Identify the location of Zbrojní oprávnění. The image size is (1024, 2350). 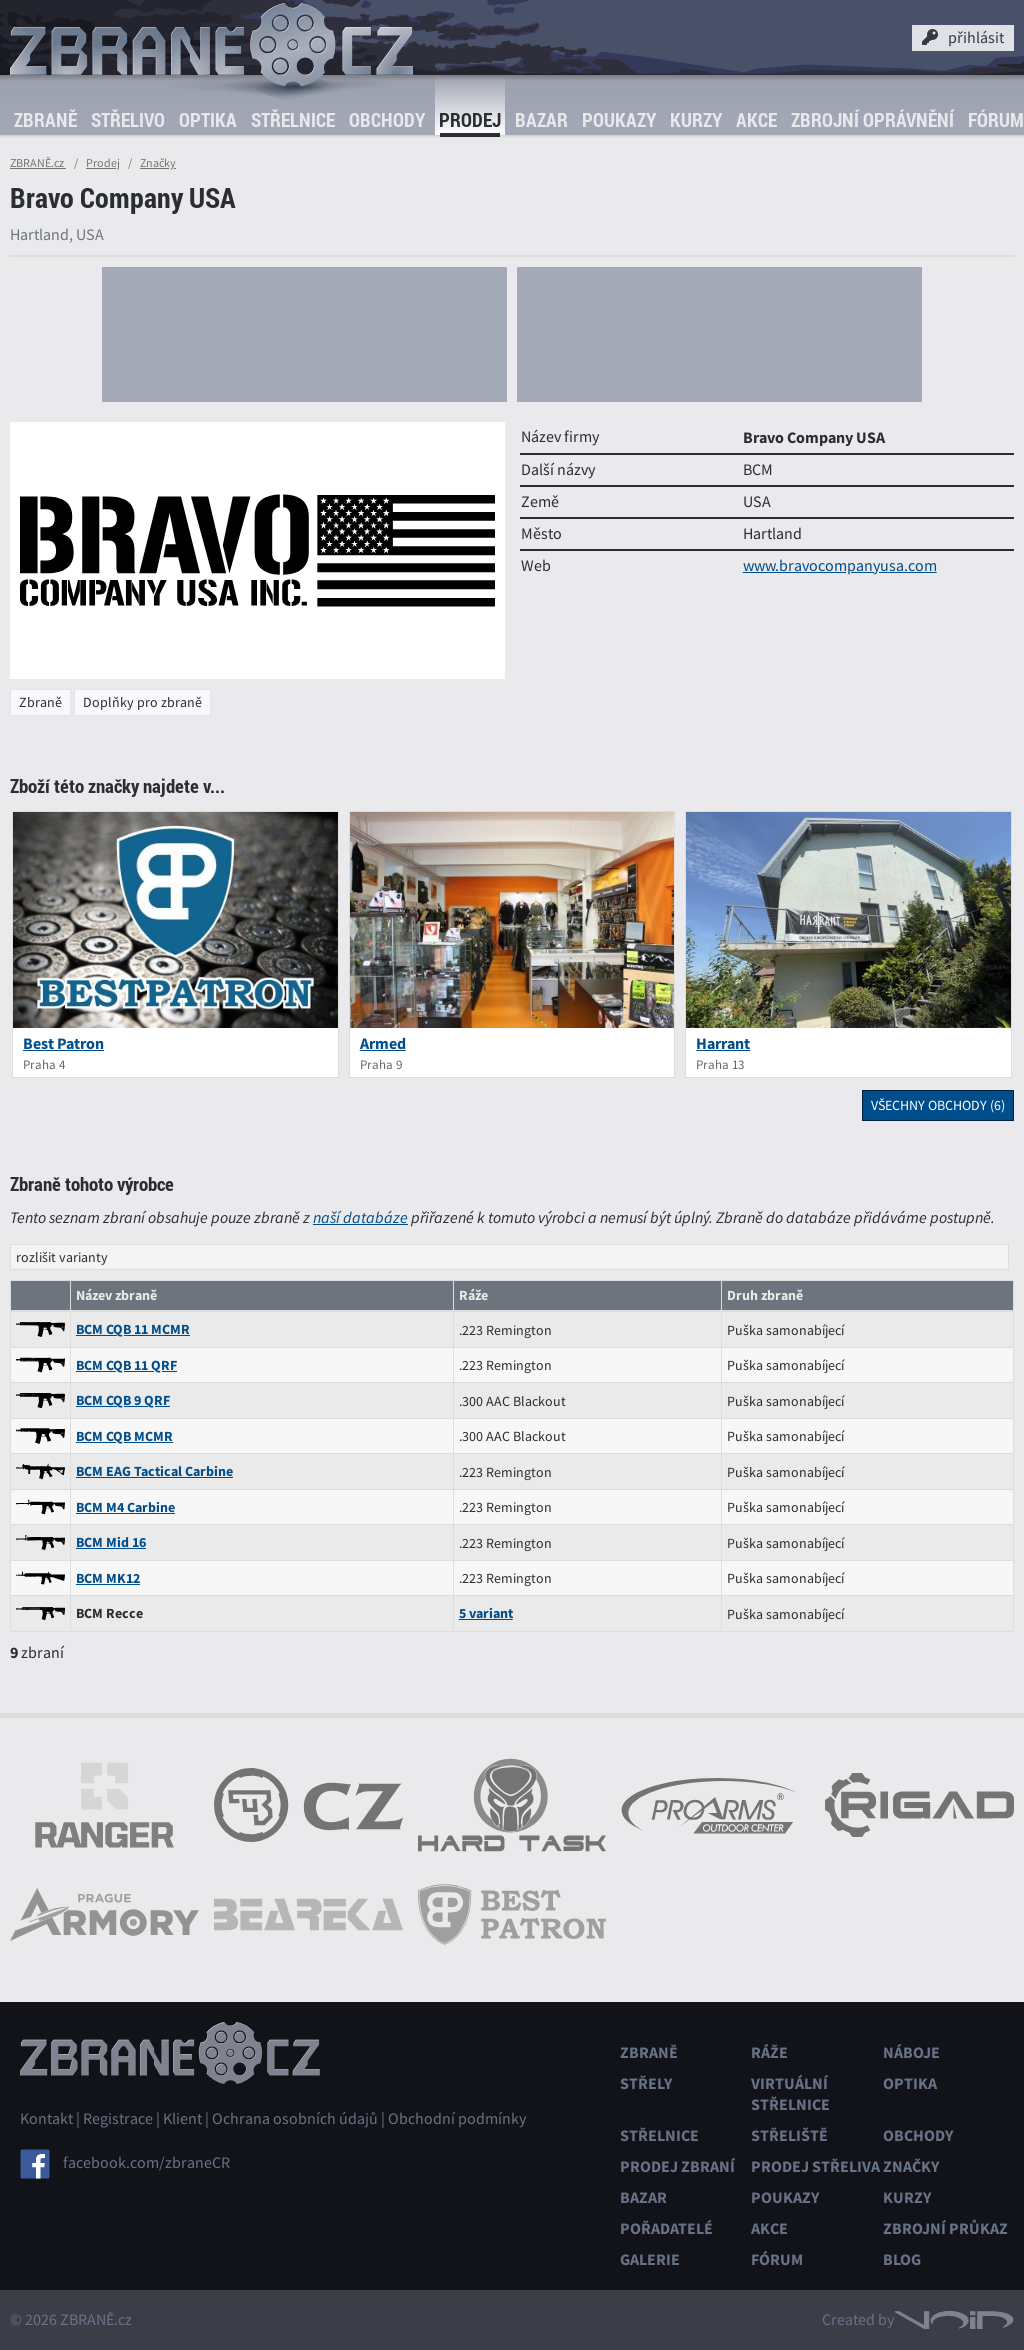
(872, 120).